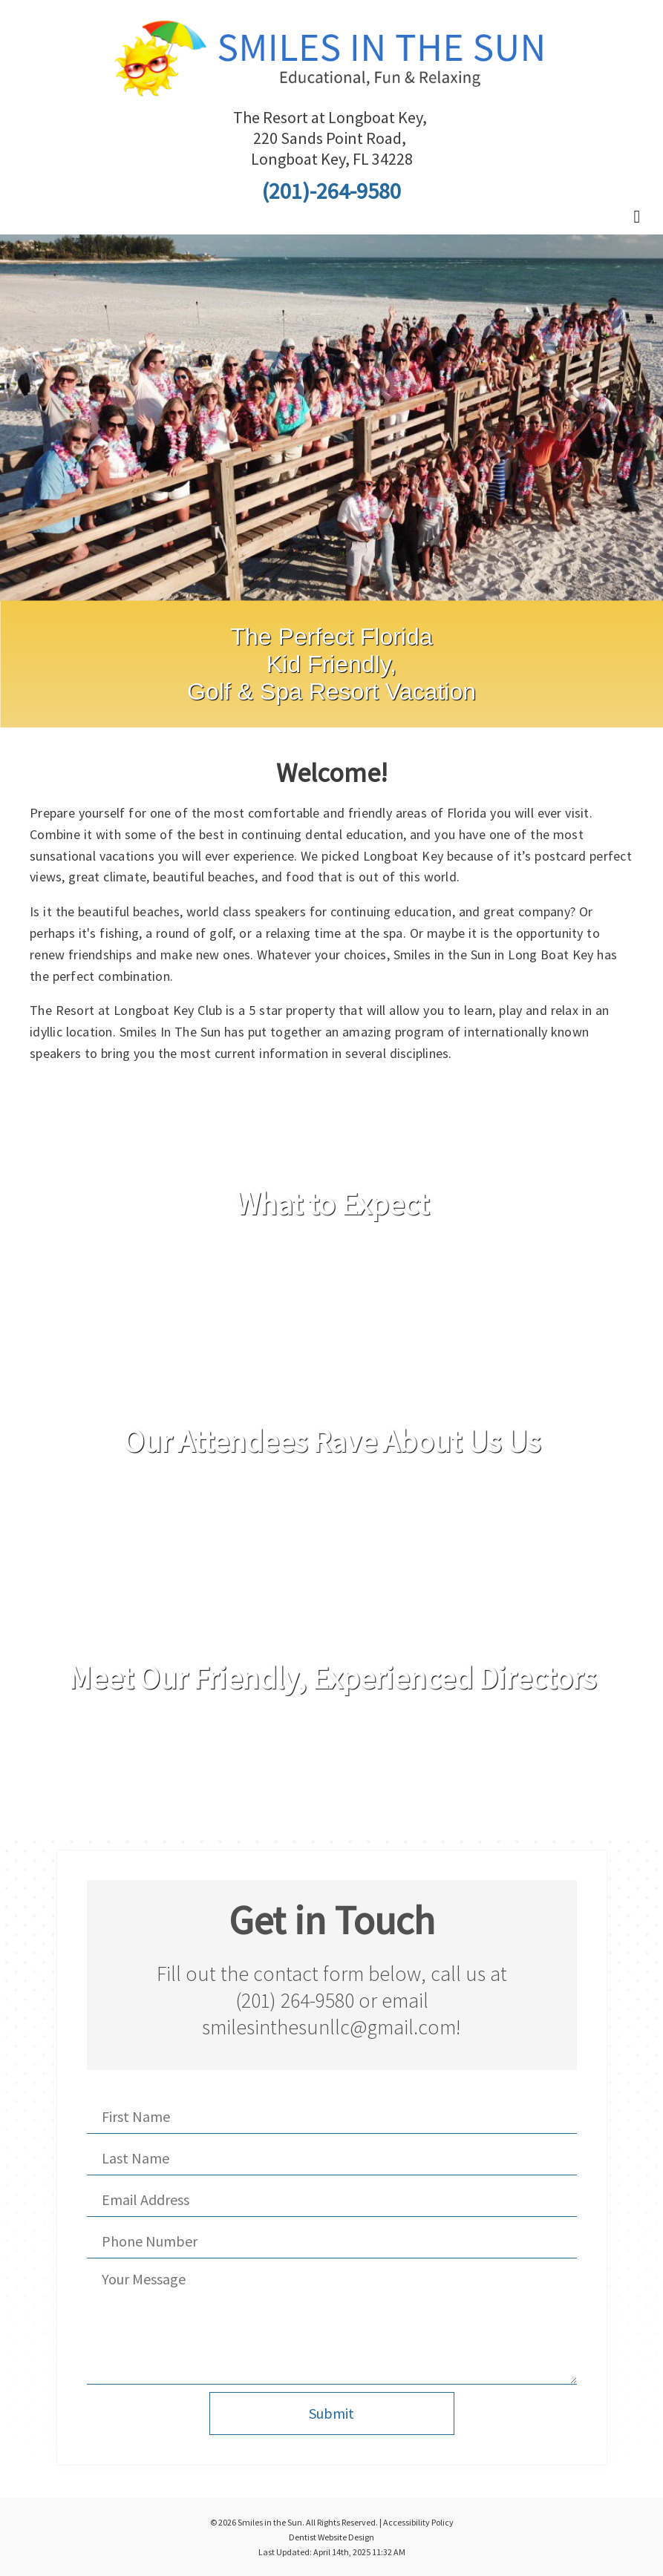  Describe the element at coordinates (331, 2537) in the screenshot. I see `Dentist Website Design` at that location.